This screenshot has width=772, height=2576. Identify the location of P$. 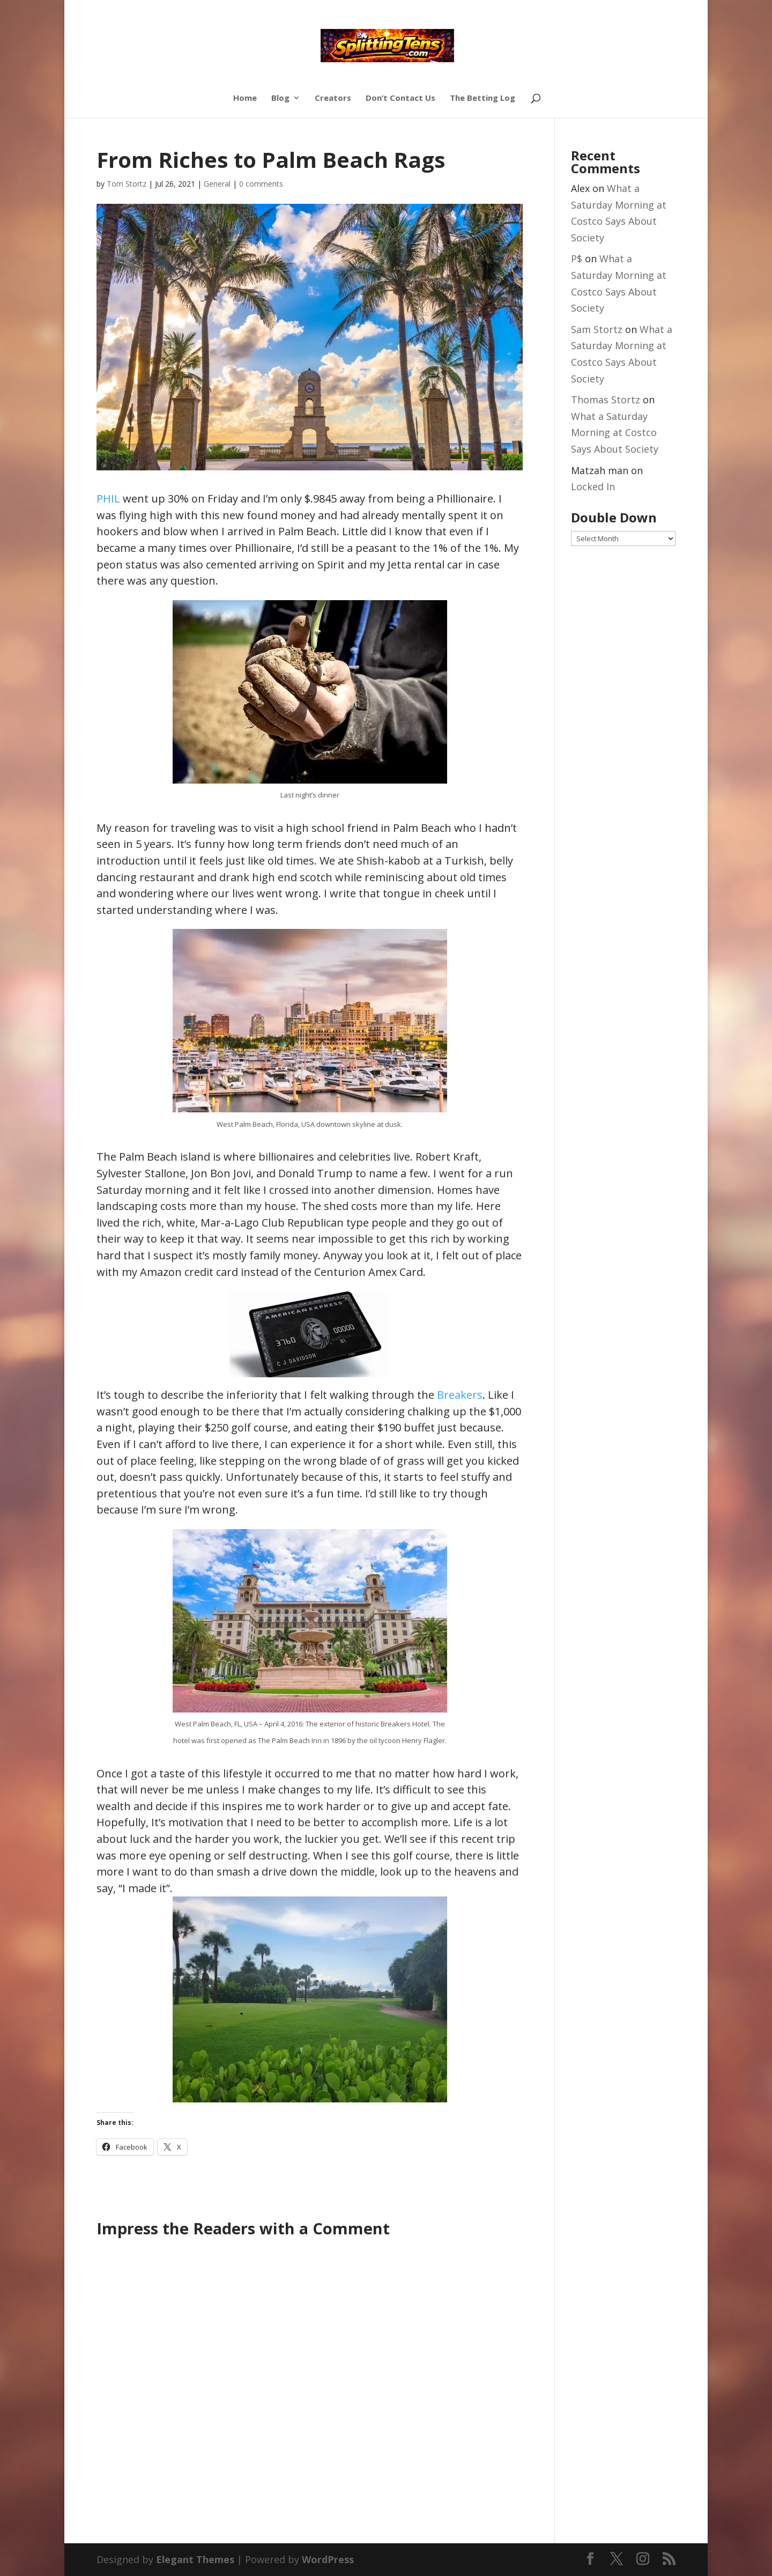
(576, 258).